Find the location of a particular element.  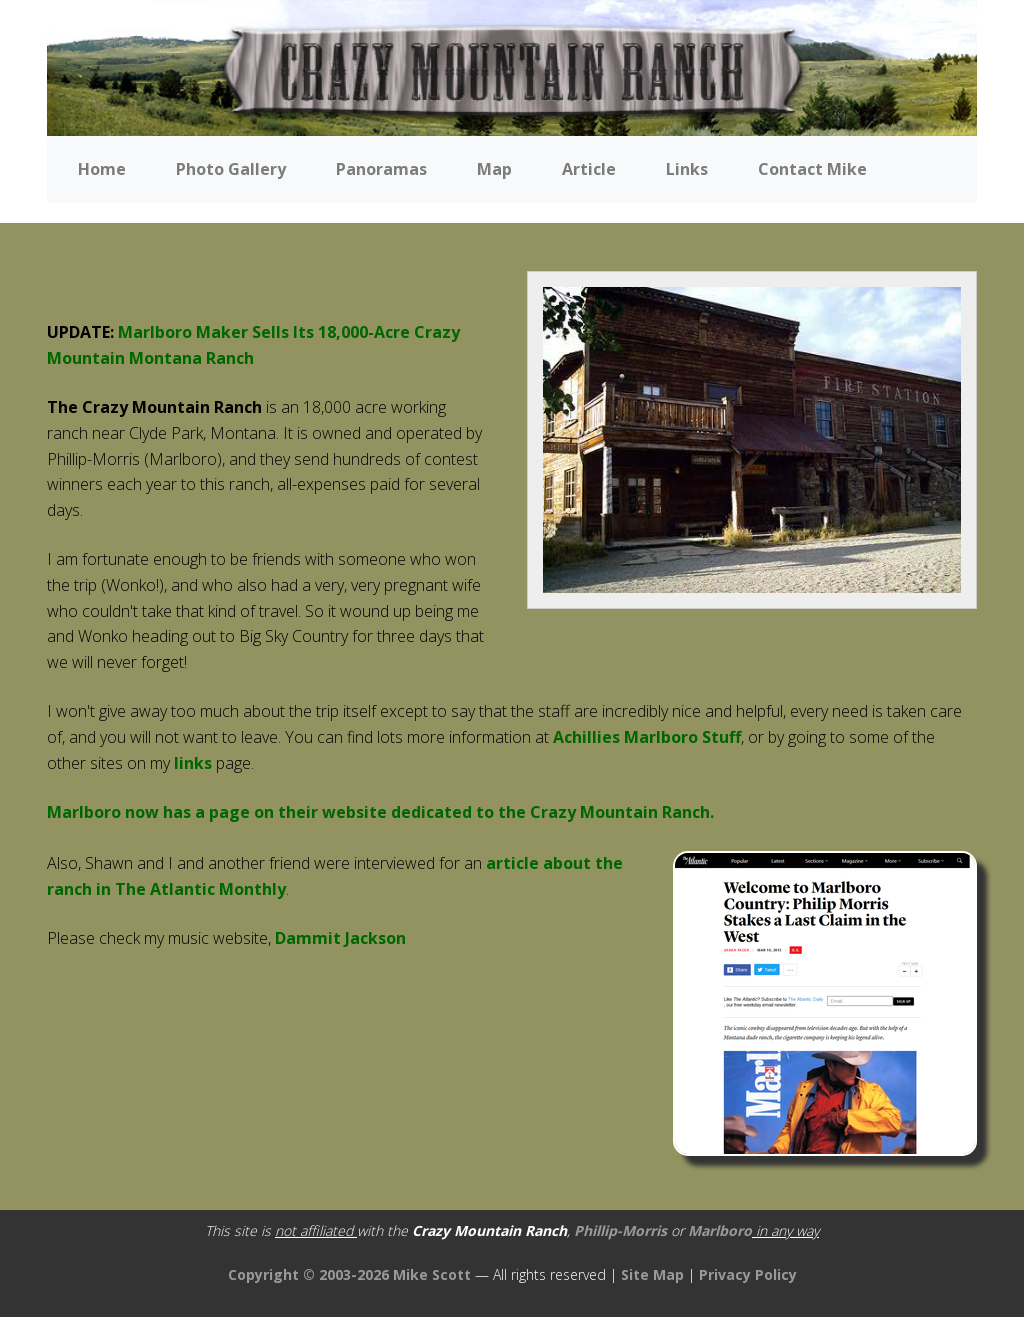

Contact Mike is located at coordinates (812, 169).